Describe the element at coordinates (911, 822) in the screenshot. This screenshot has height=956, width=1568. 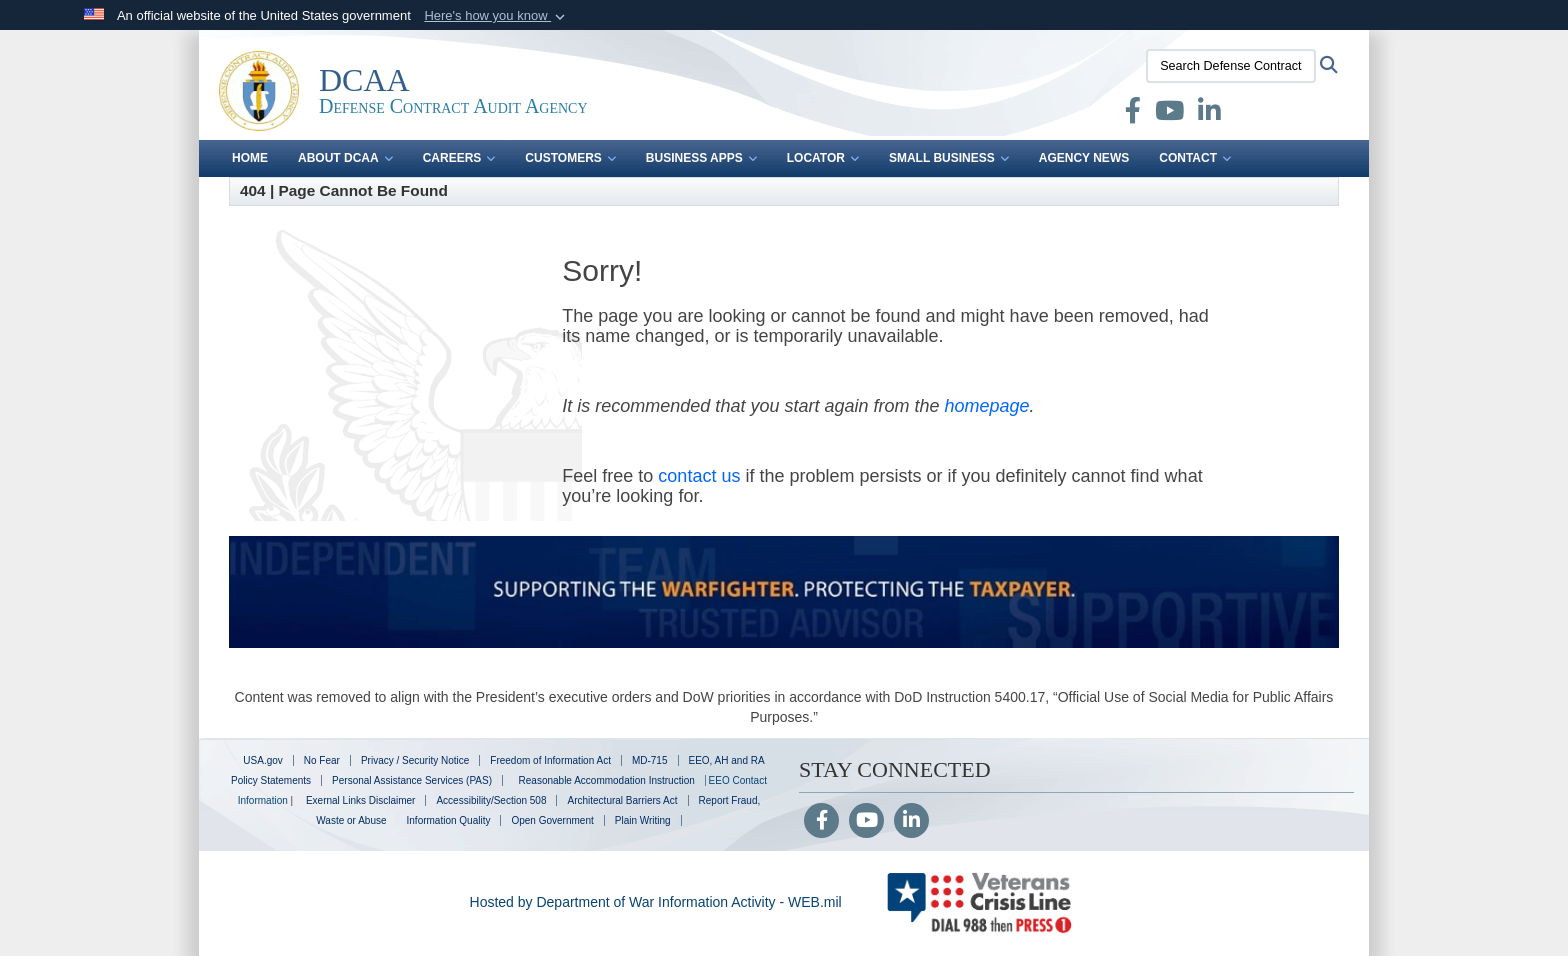
I see `[LinkedIn]` at that location.